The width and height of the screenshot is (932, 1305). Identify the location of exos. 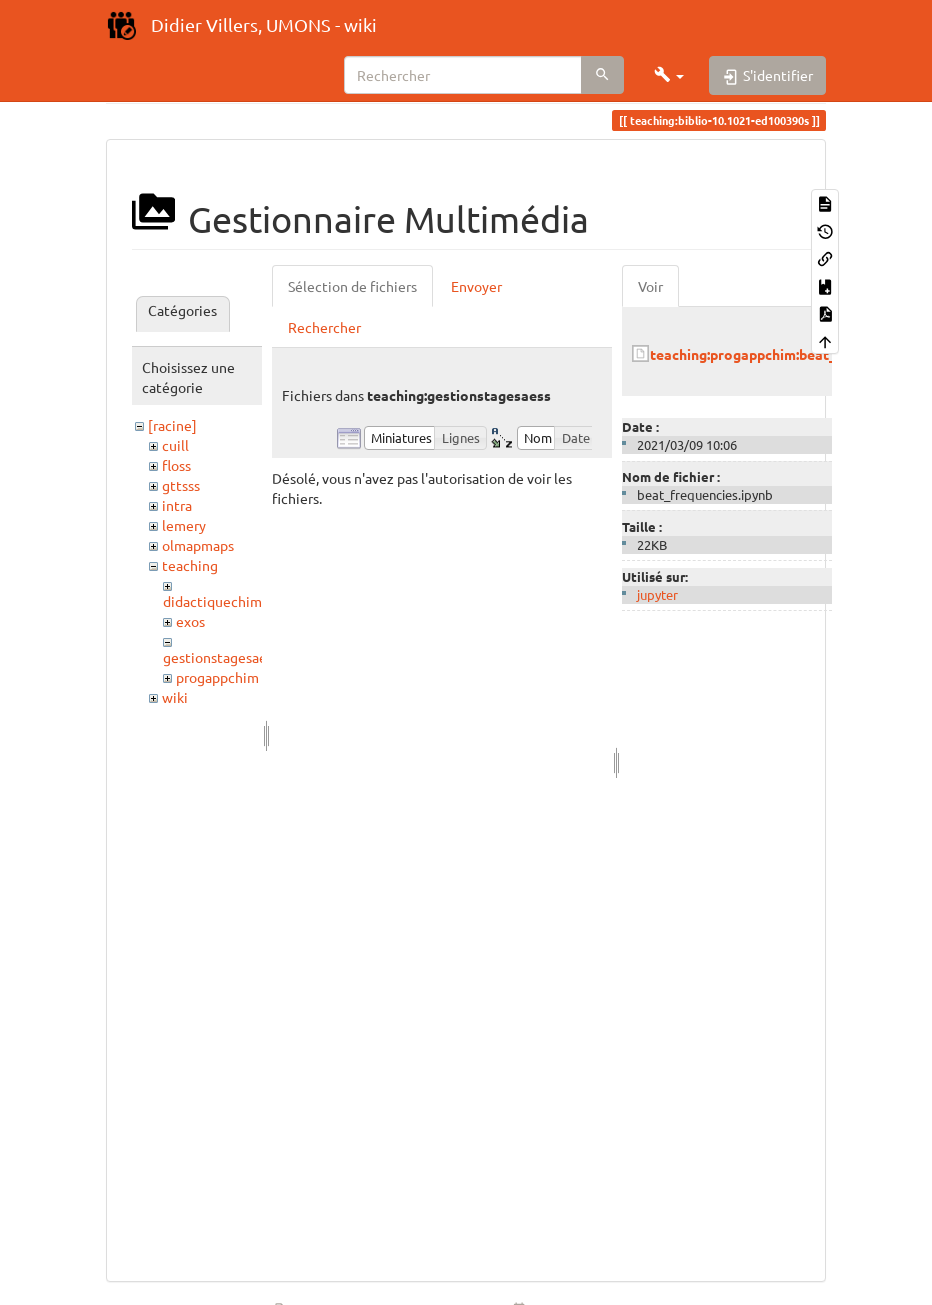
(190, 621).